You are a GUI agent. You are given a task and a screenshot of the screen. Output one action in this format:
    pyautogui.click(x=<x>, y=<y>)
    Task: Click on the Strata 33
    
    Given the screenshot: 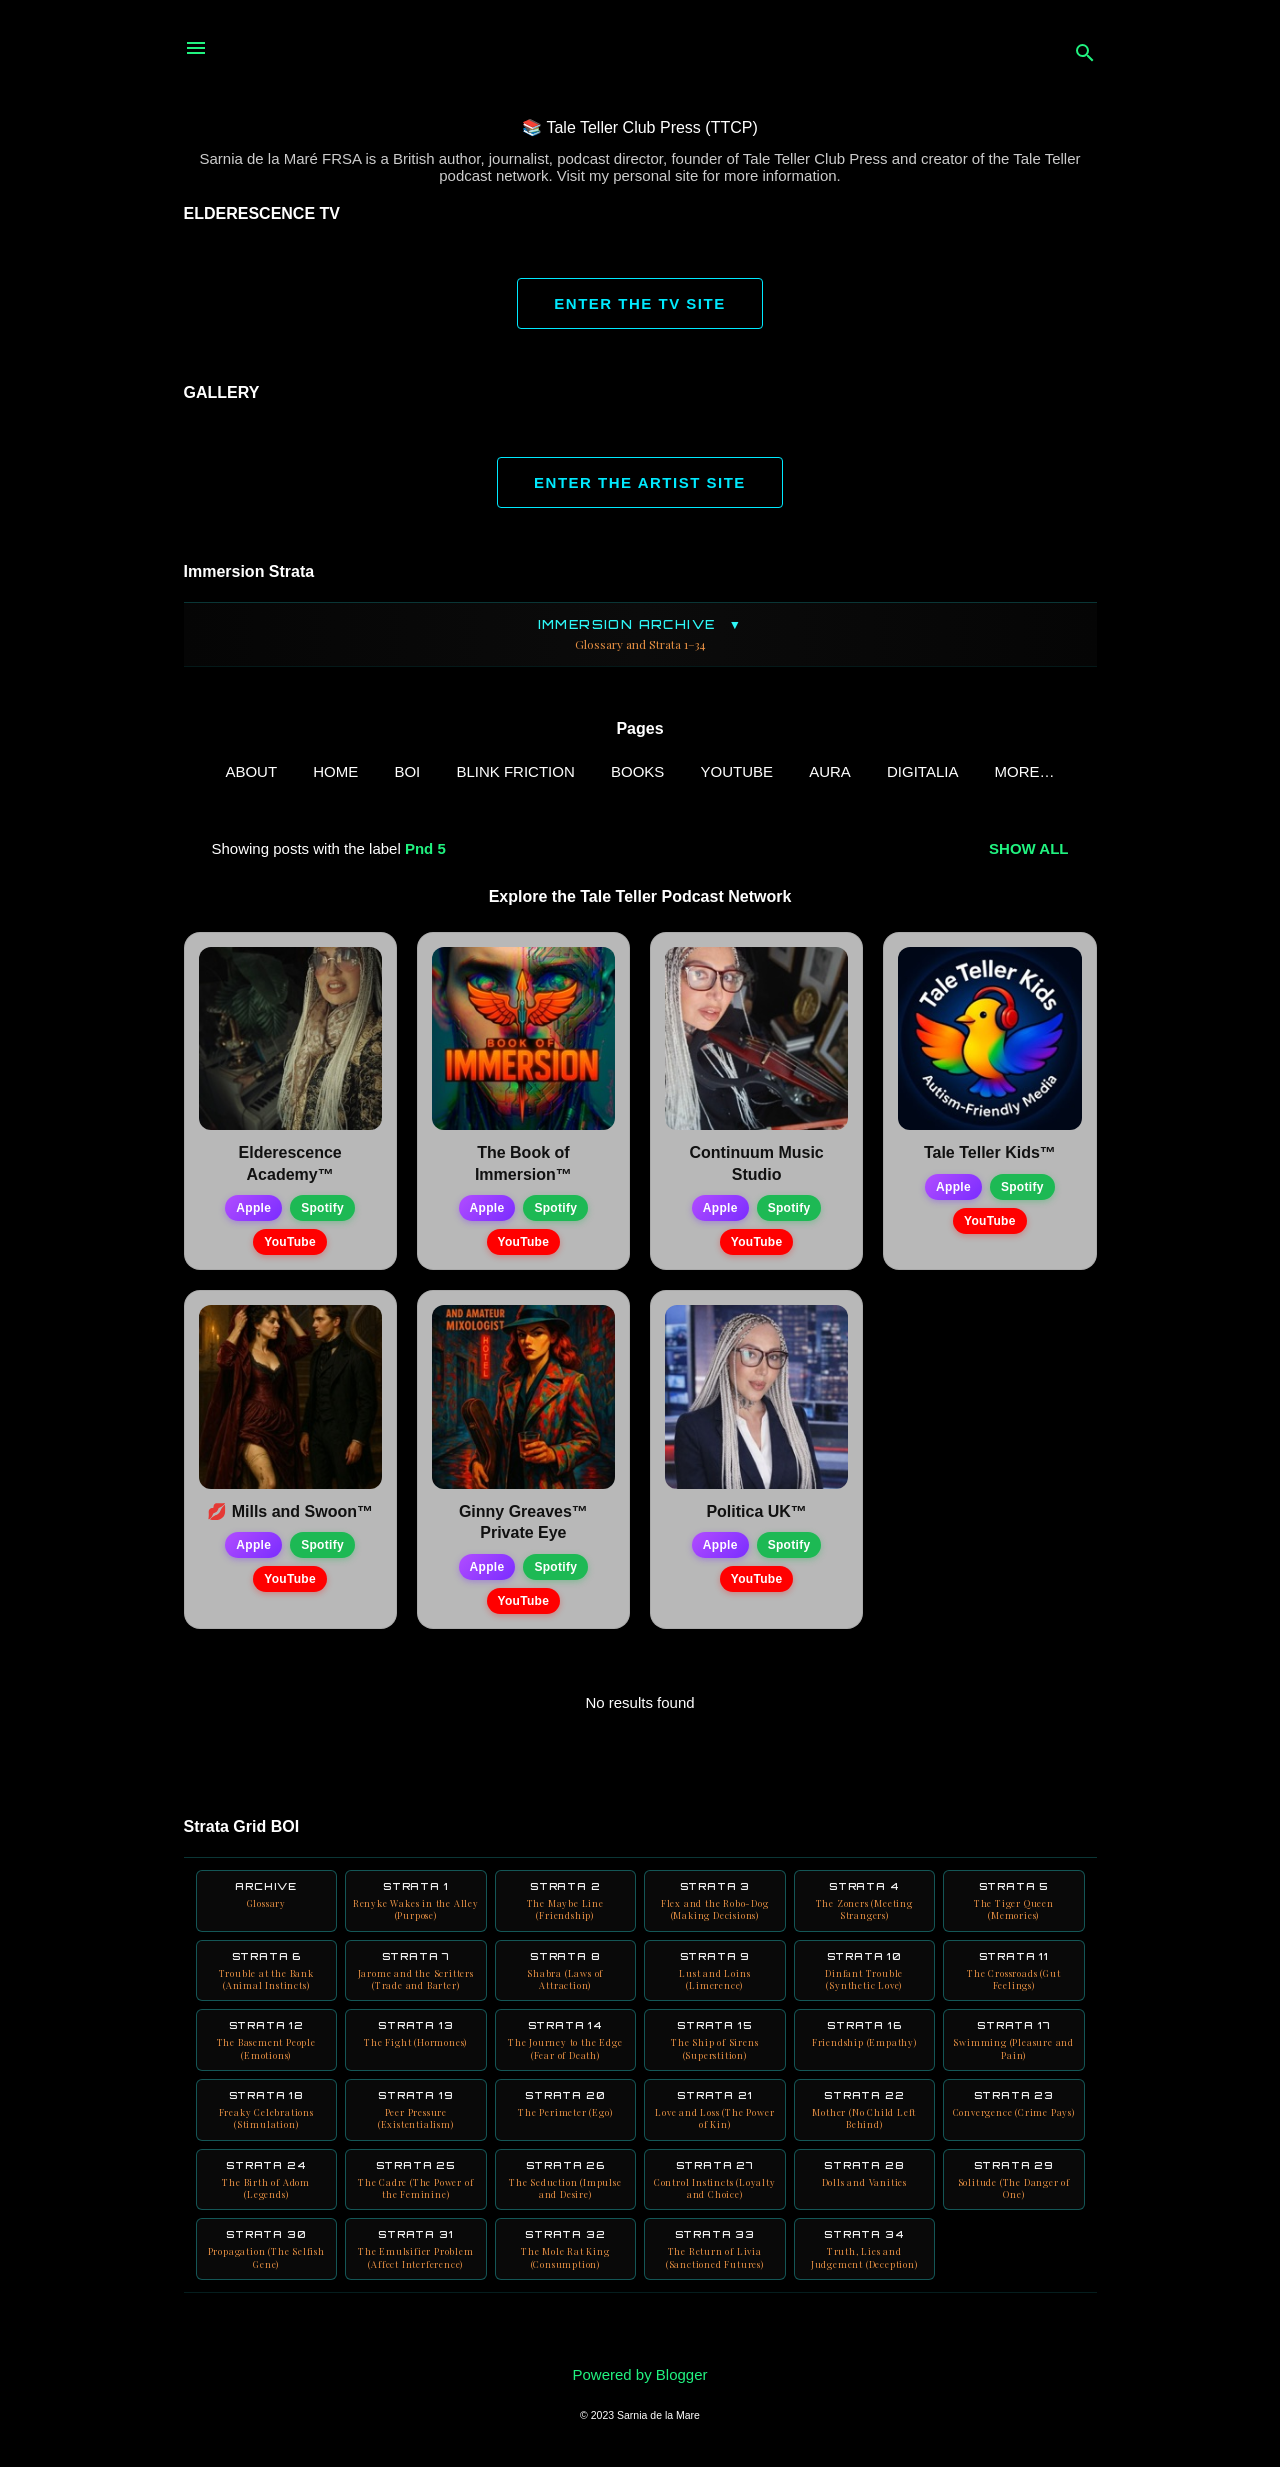 What is the action you would take?
    pyautogui.click(x=715, y=2278)
    